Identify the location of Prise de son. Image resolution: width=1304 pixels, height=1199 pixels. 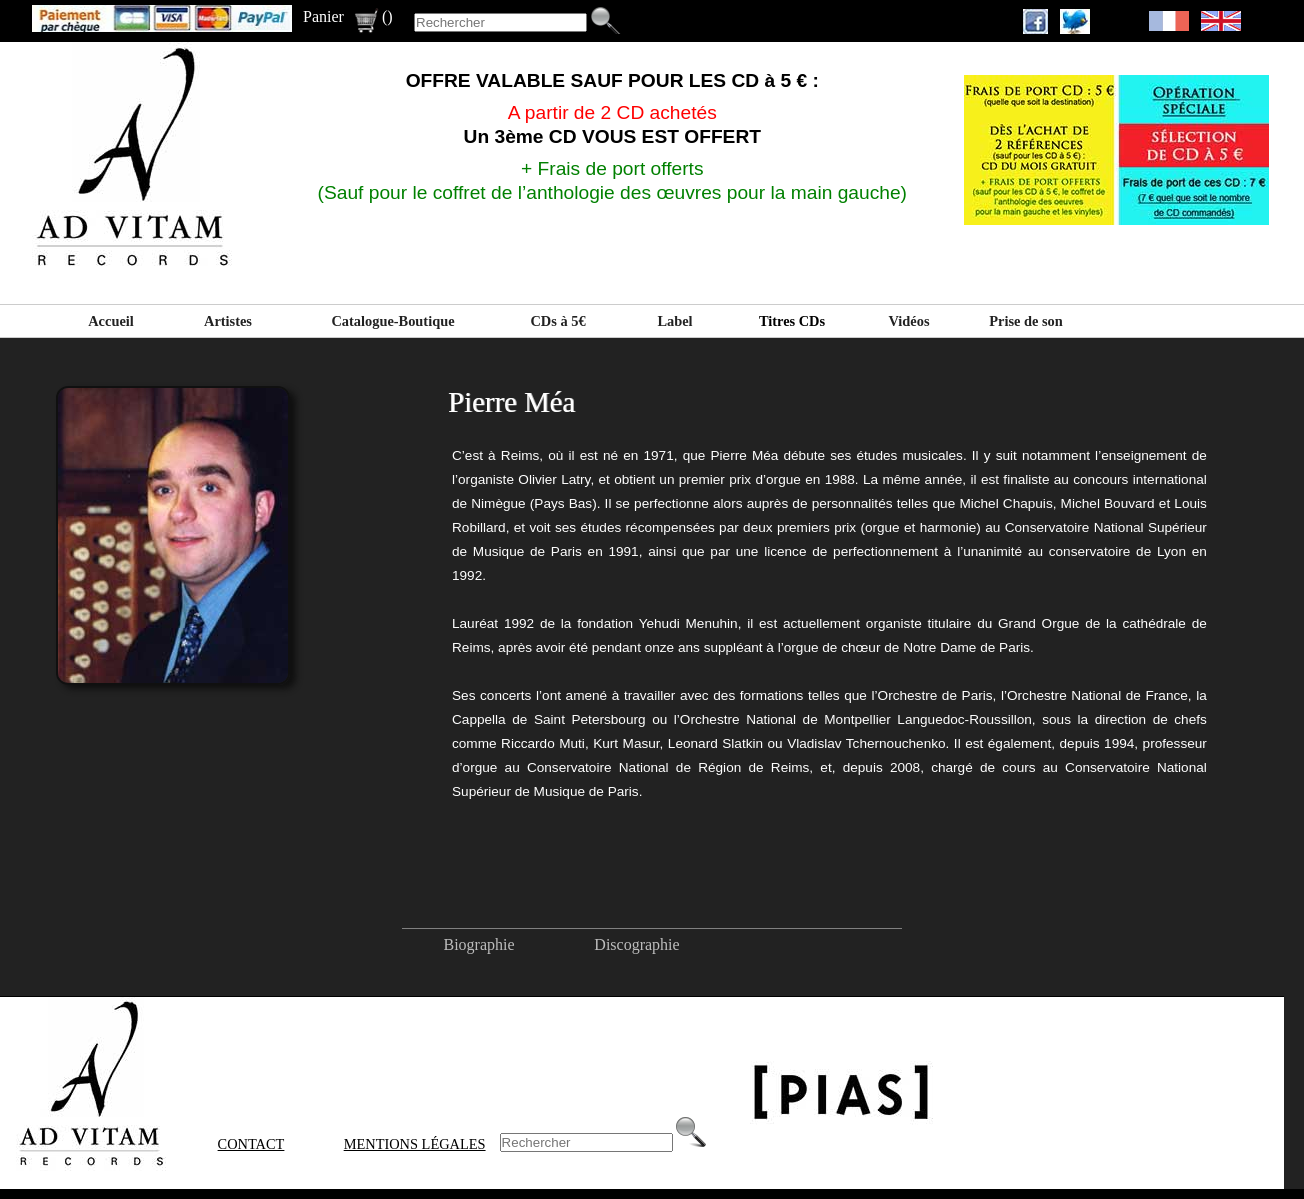
(1026, 321).